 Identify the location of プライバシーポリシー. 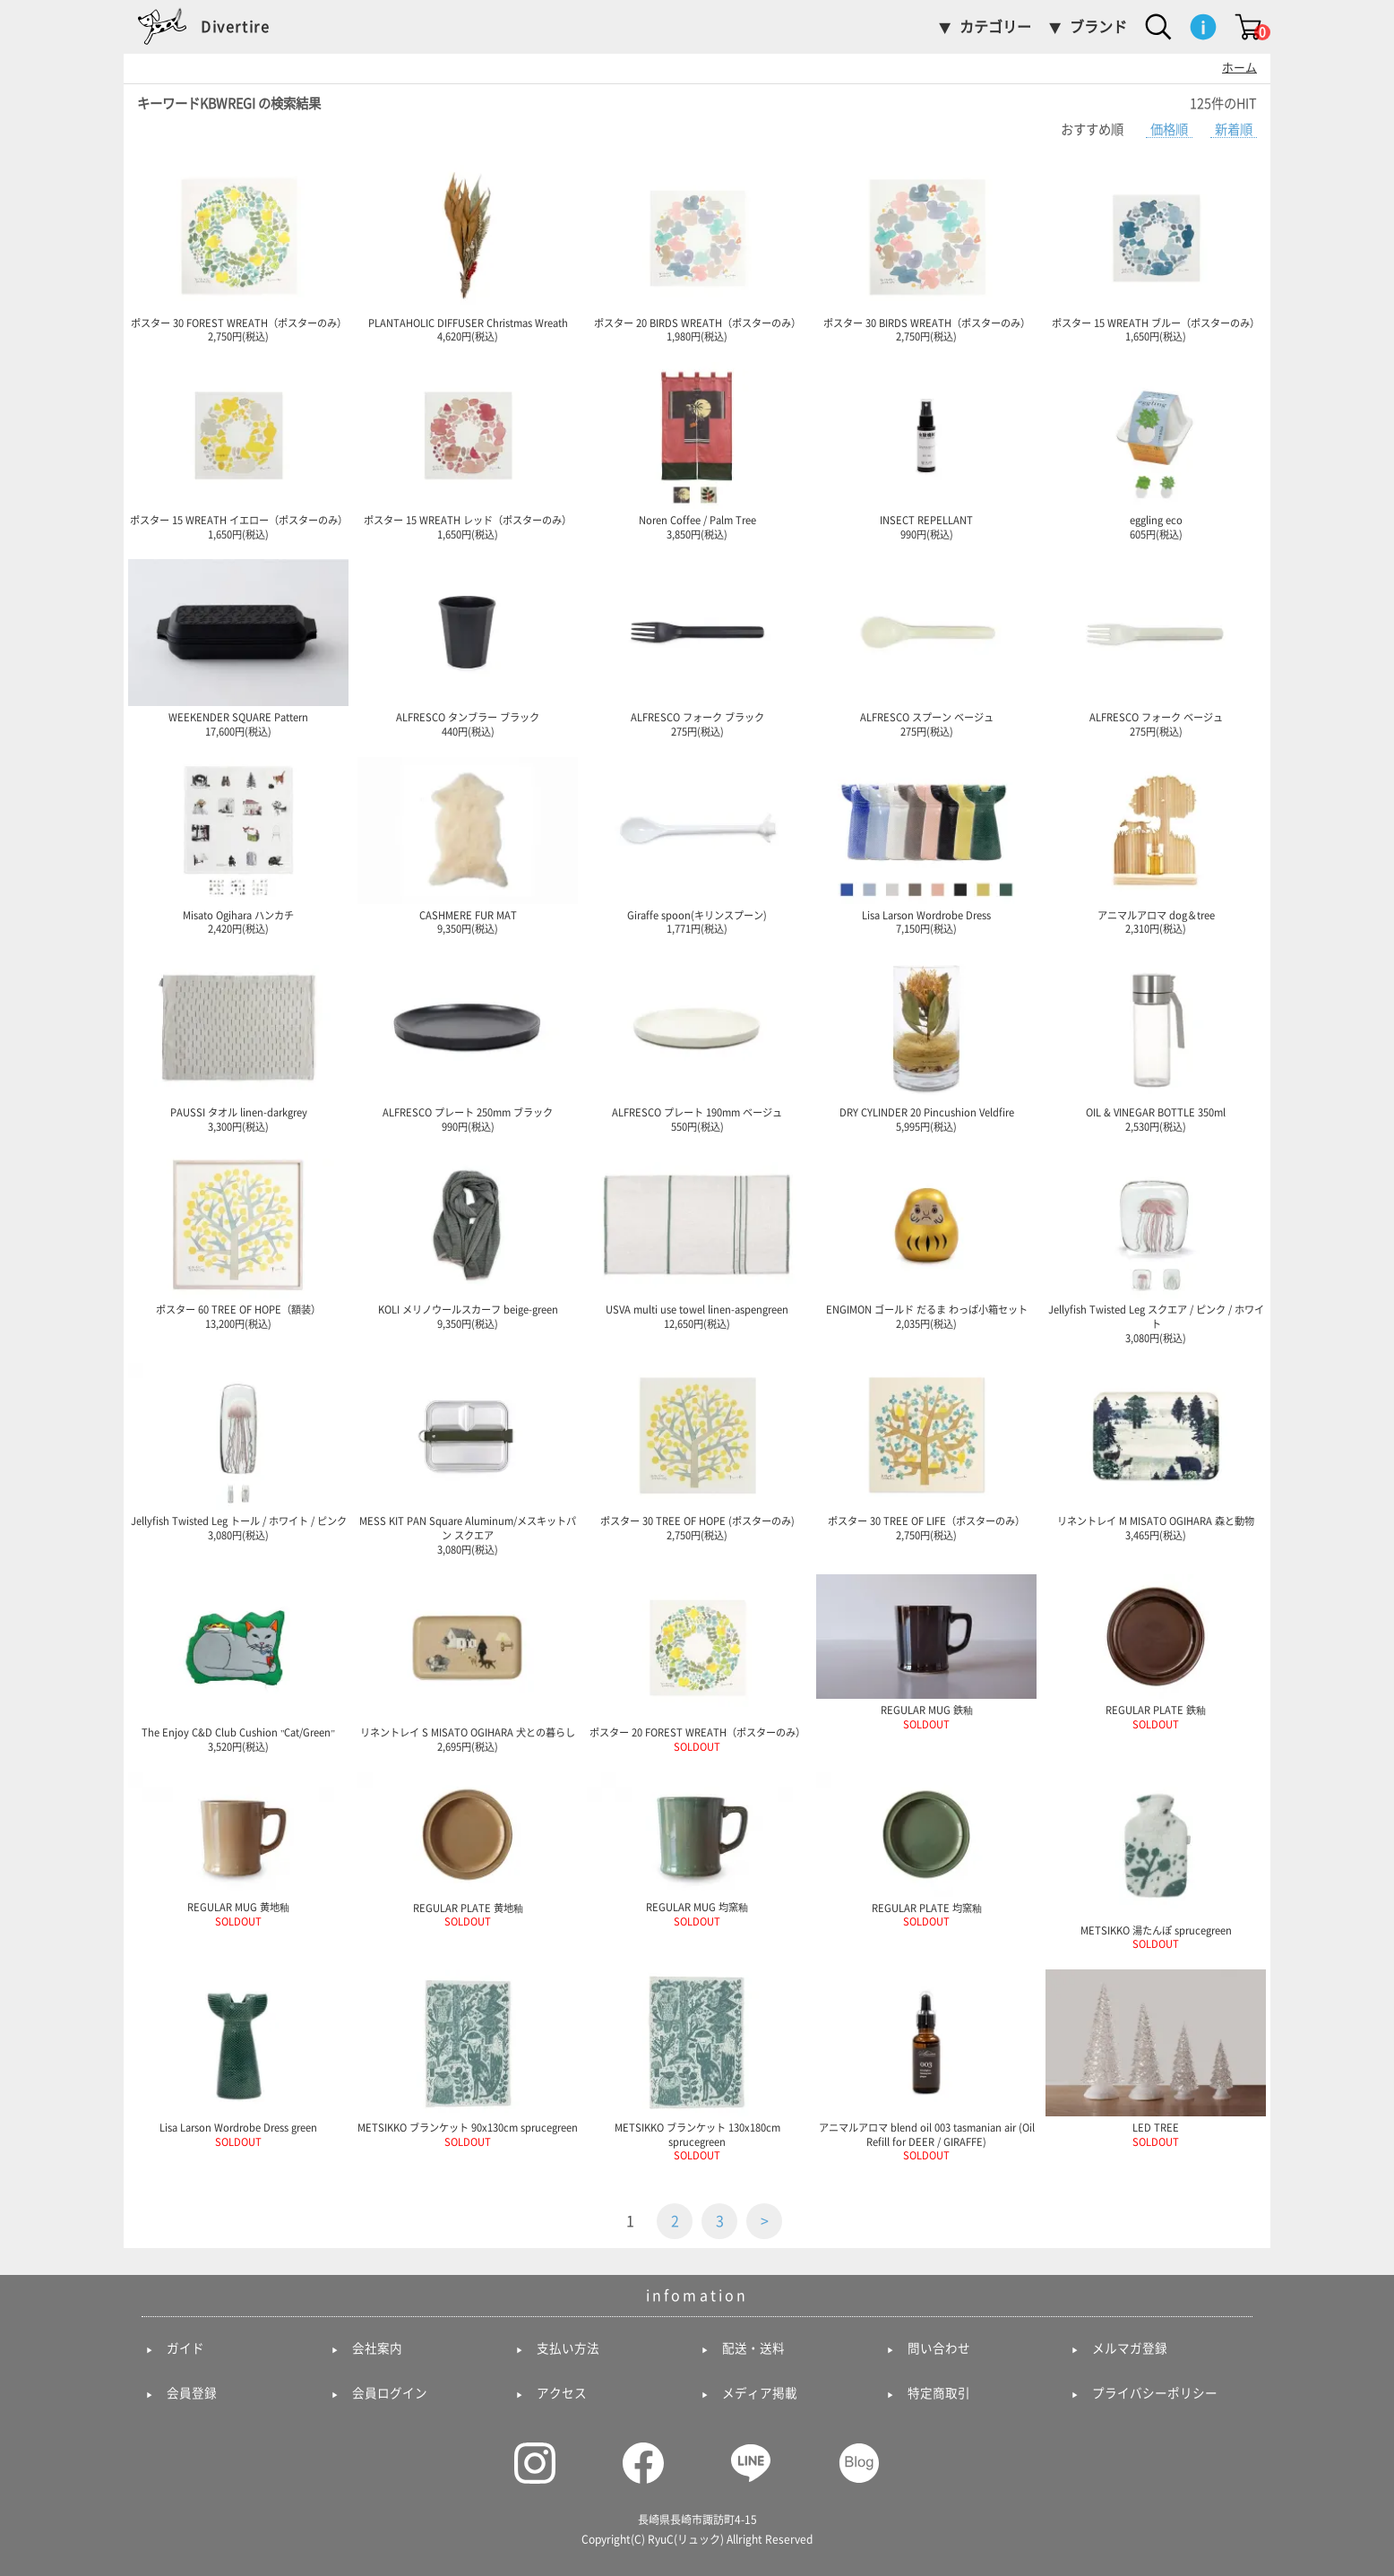
(1155, 2393).